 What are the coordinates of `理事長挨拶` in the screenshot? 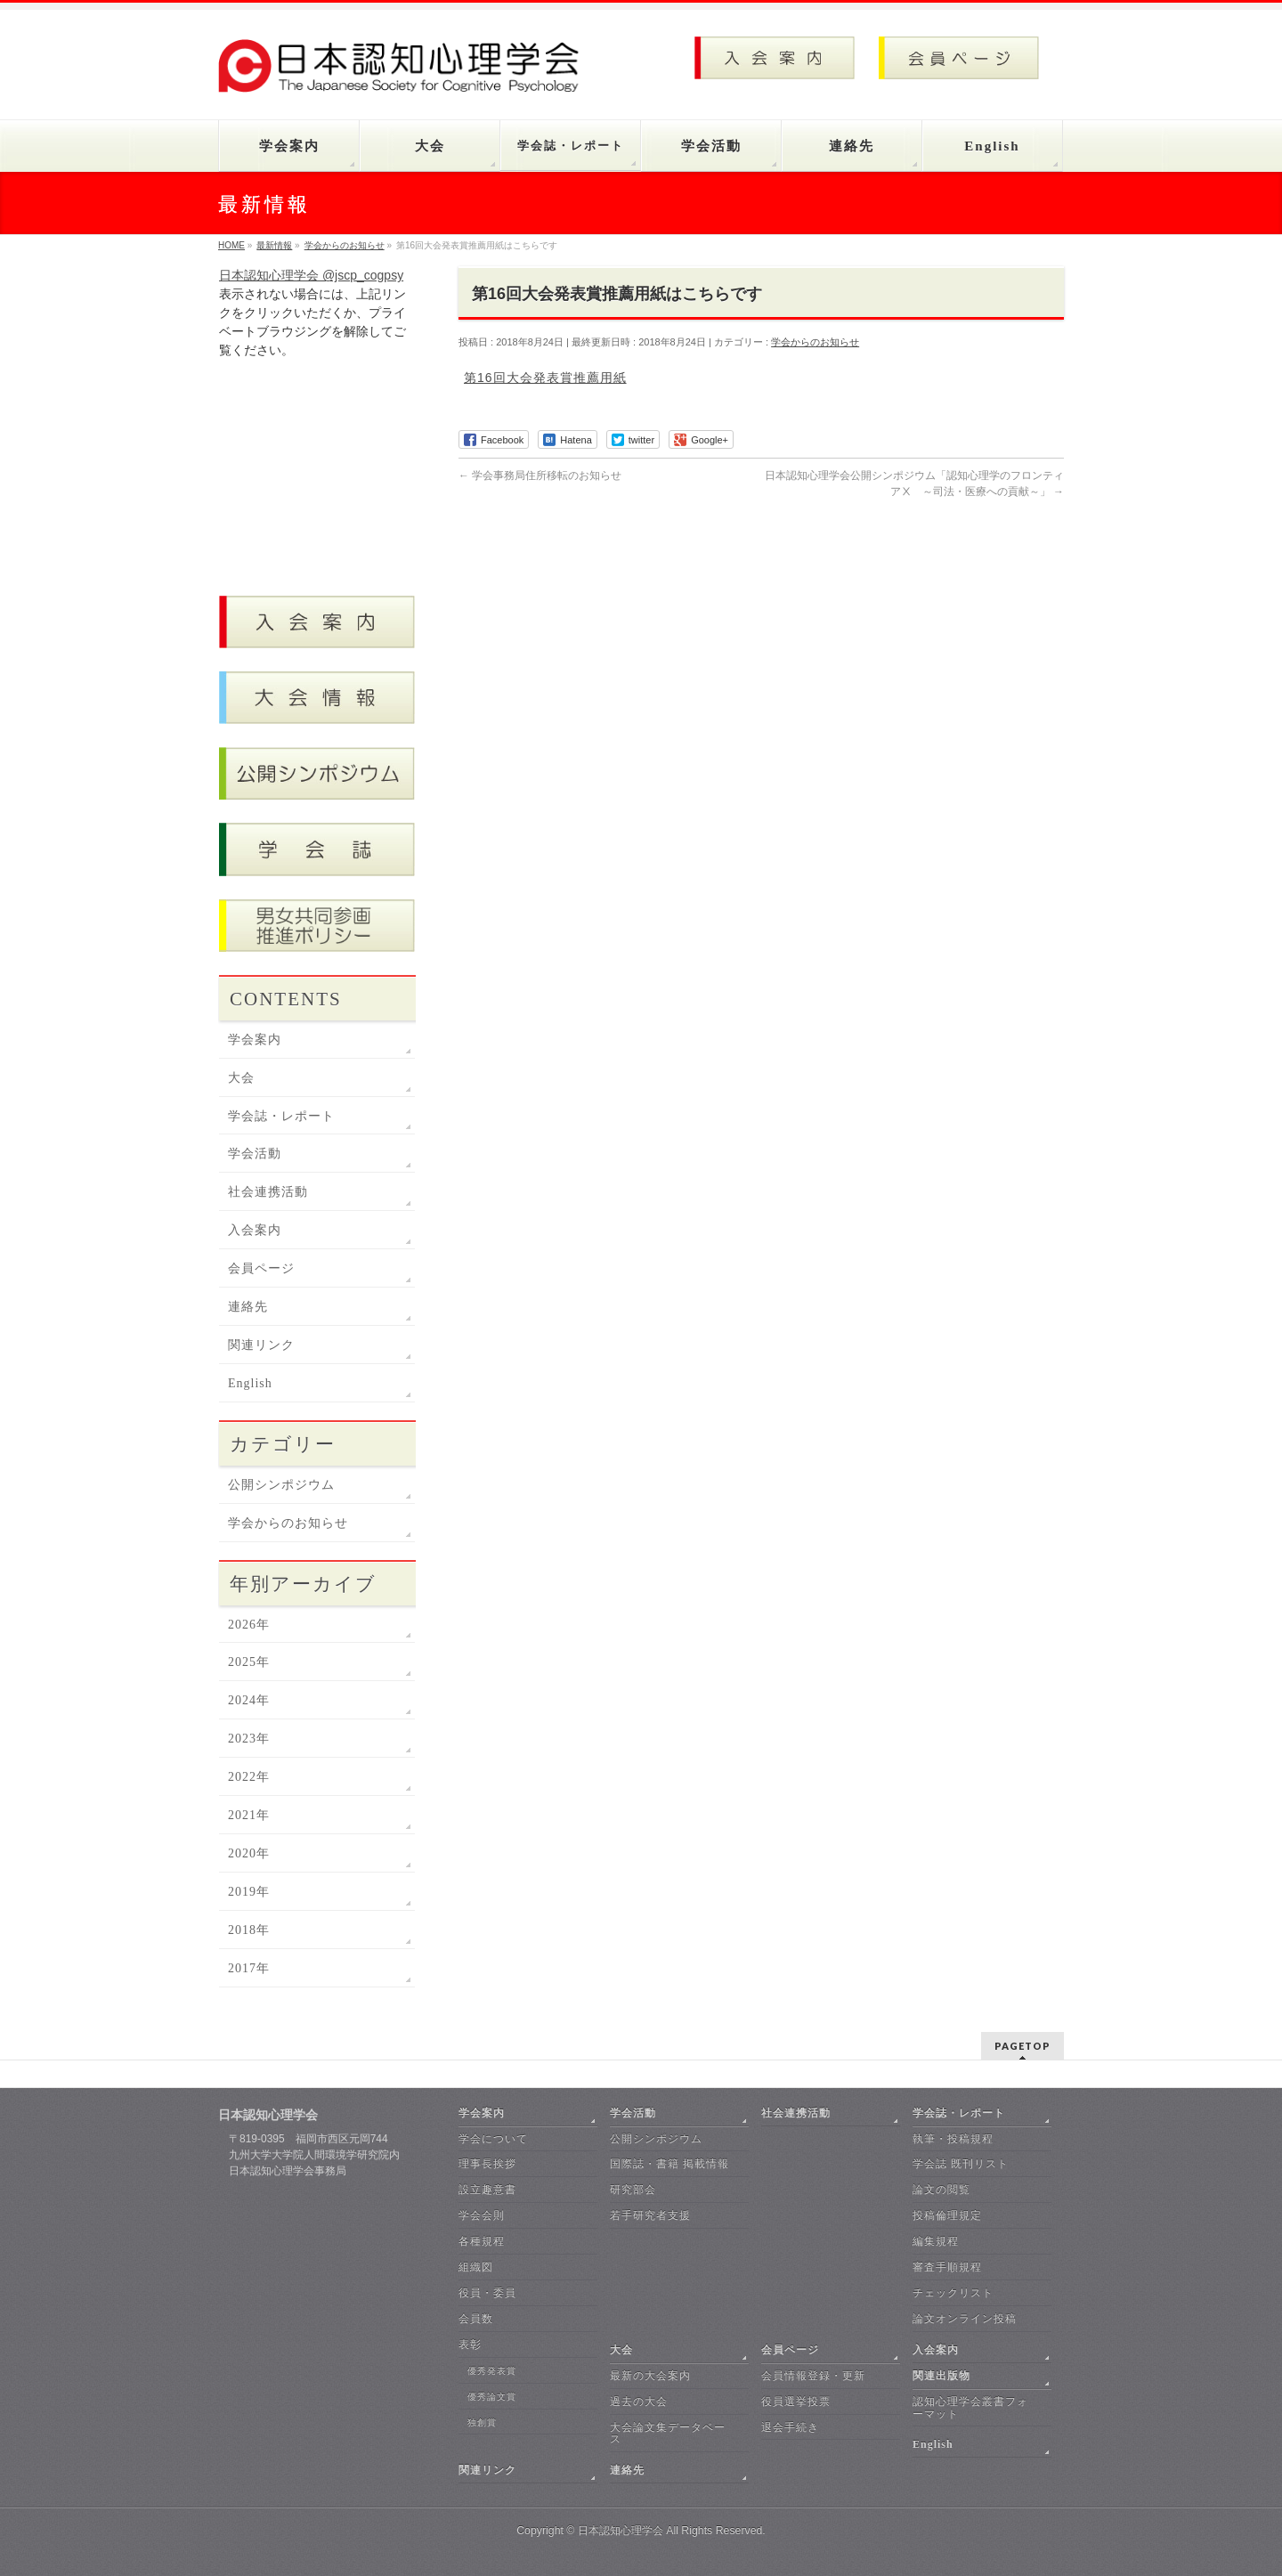 It's located at (487, 2164).